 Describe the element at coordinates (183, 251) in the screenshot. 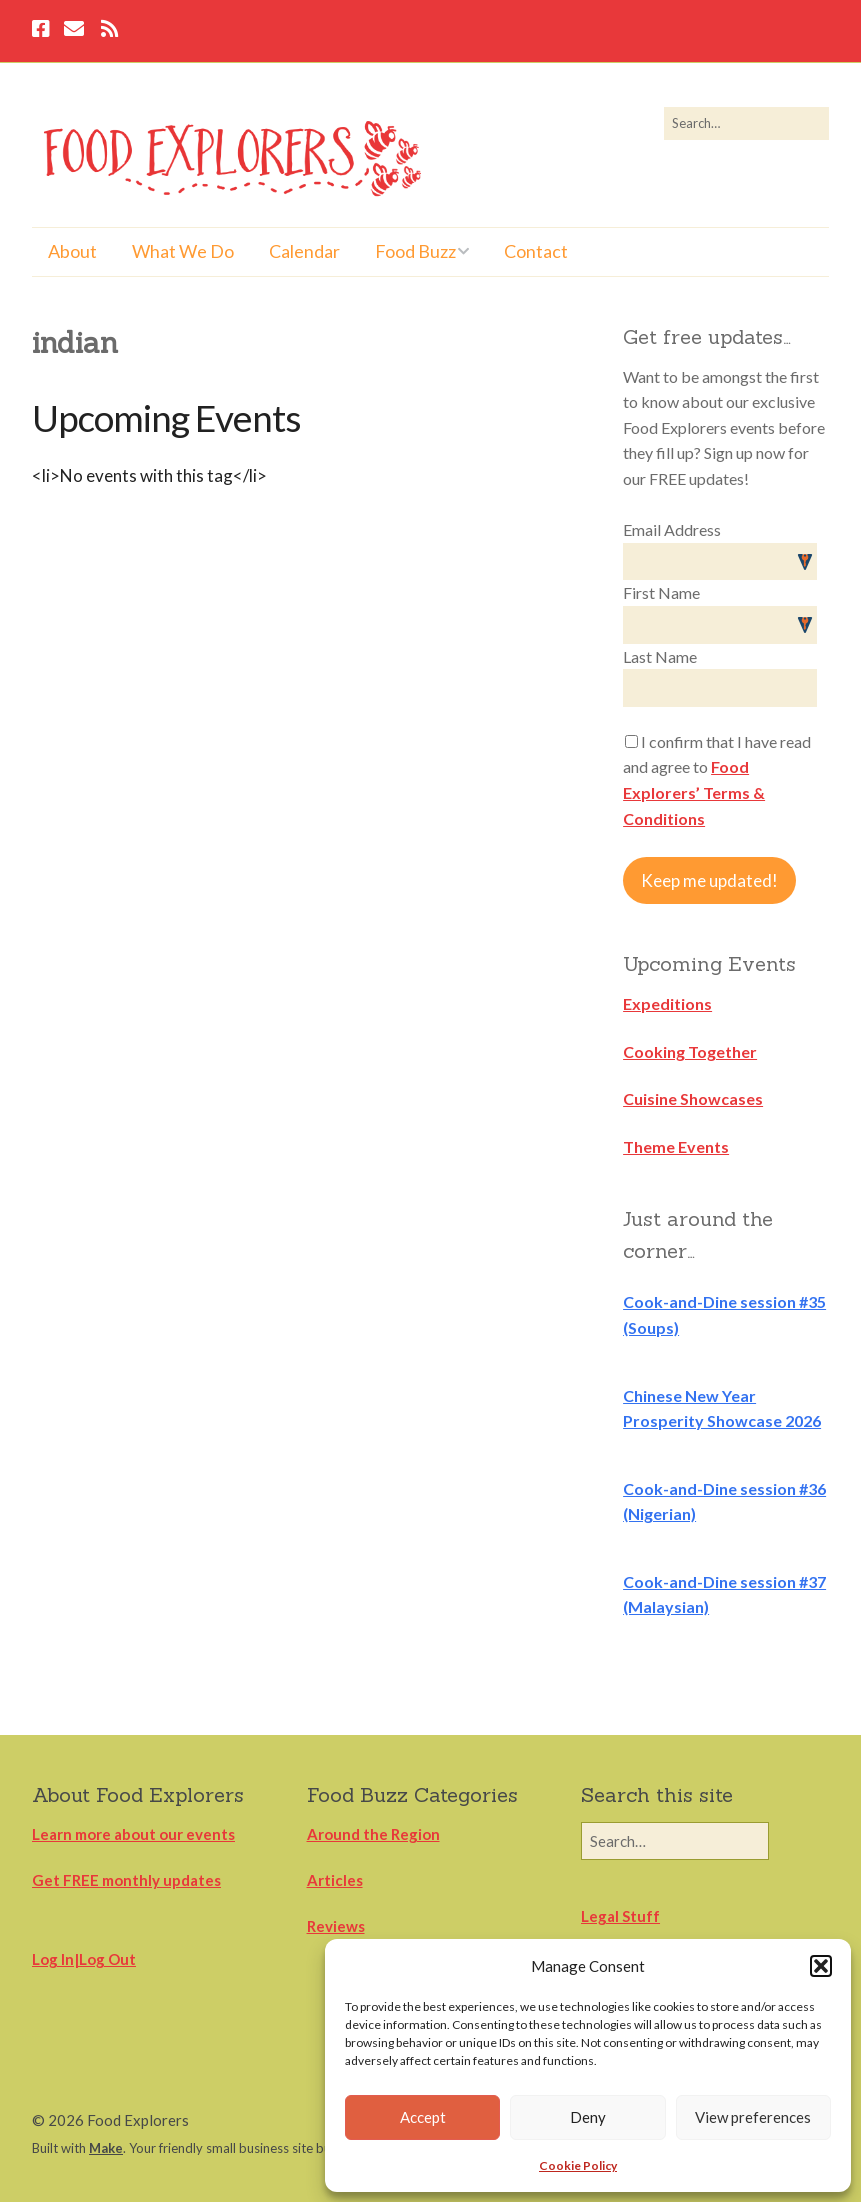

I see `What We Do` at that location.